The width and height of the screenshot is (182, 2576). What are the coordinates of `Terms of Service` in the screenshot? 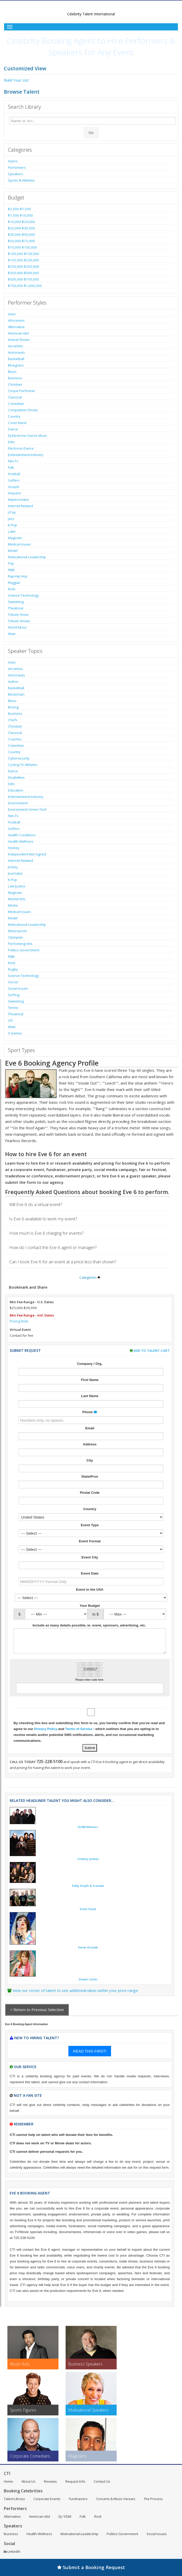 It's located at (78, 1729).